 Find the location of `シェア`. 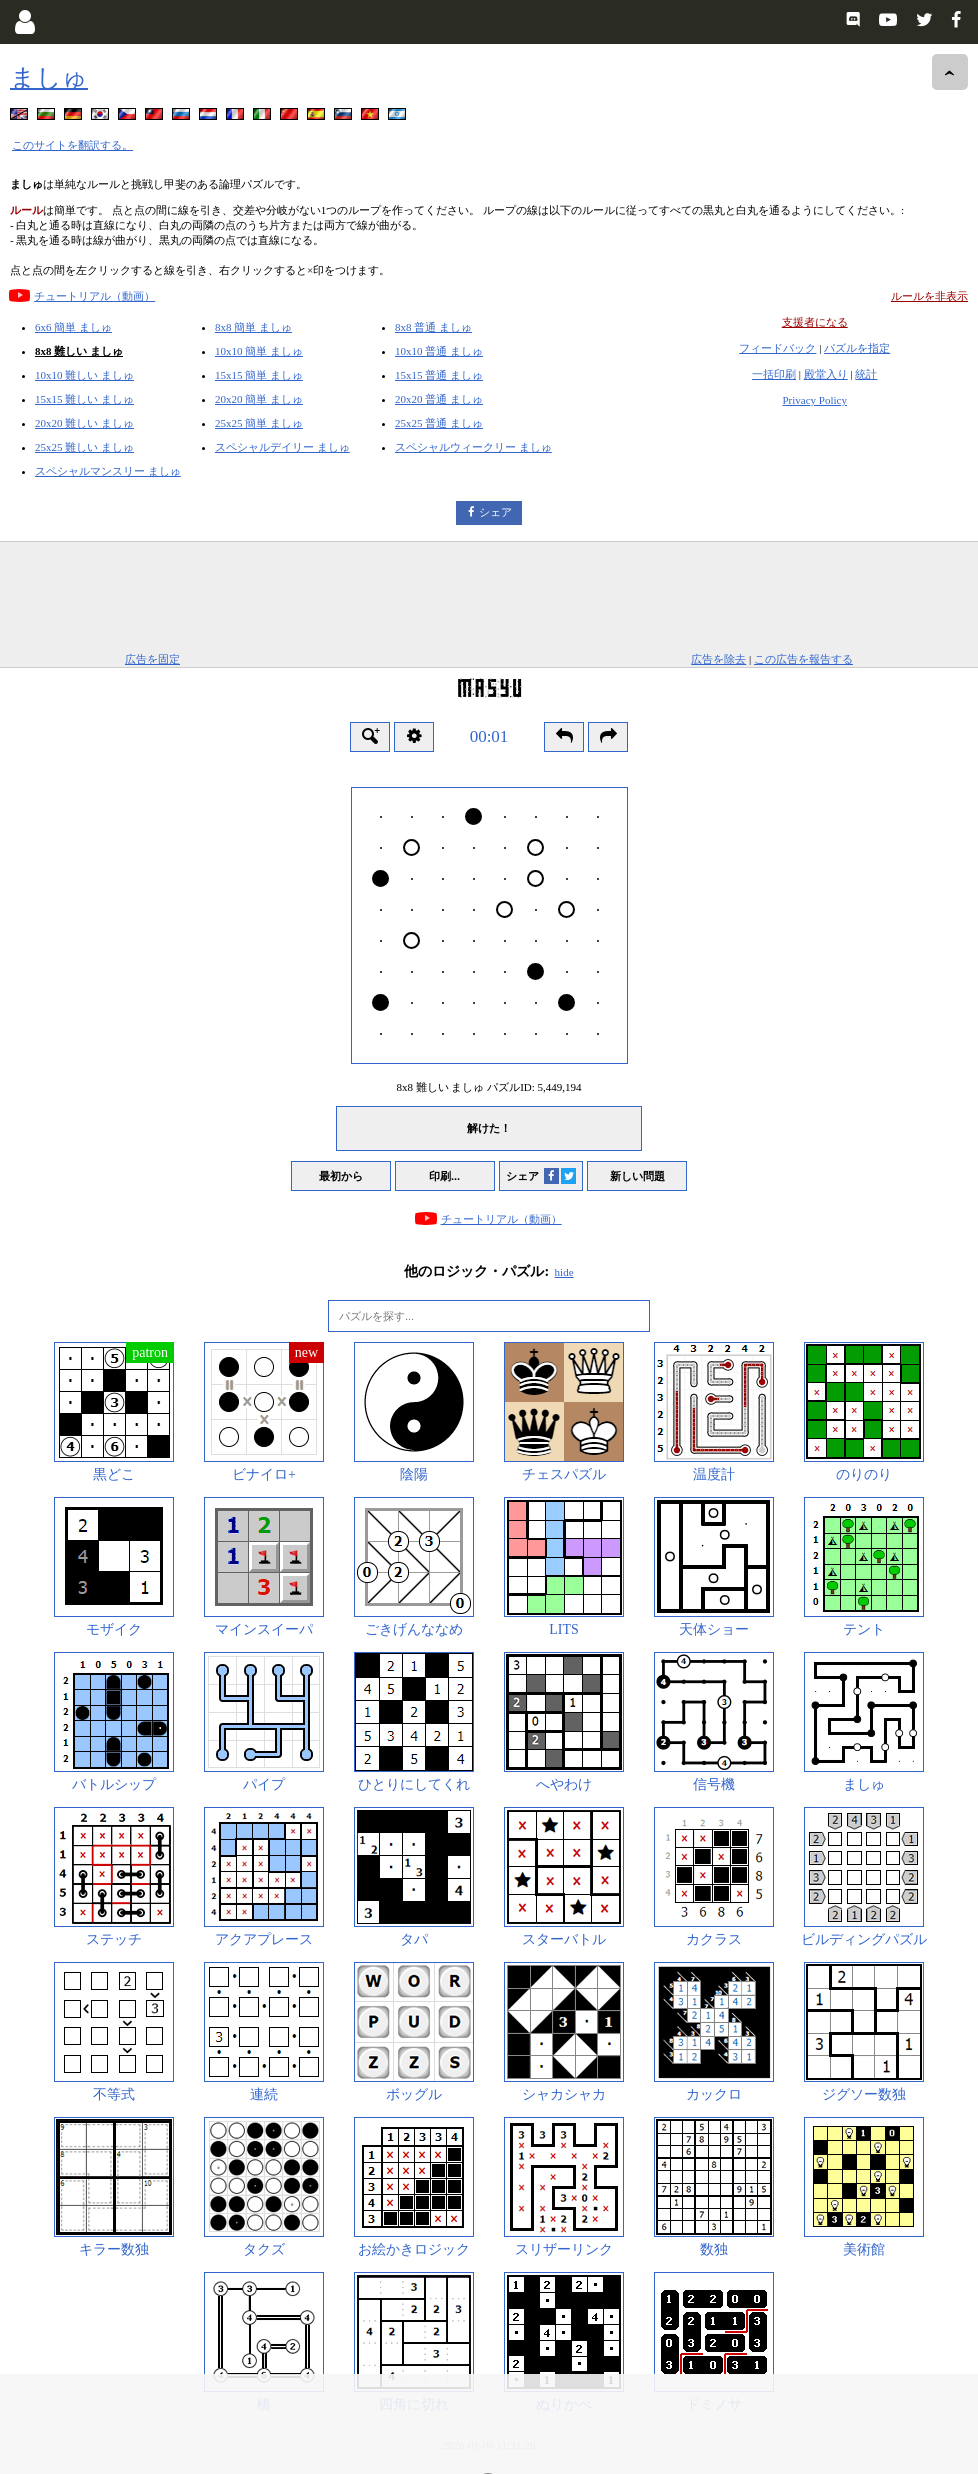

シェア is located at coordinates (495, 512).